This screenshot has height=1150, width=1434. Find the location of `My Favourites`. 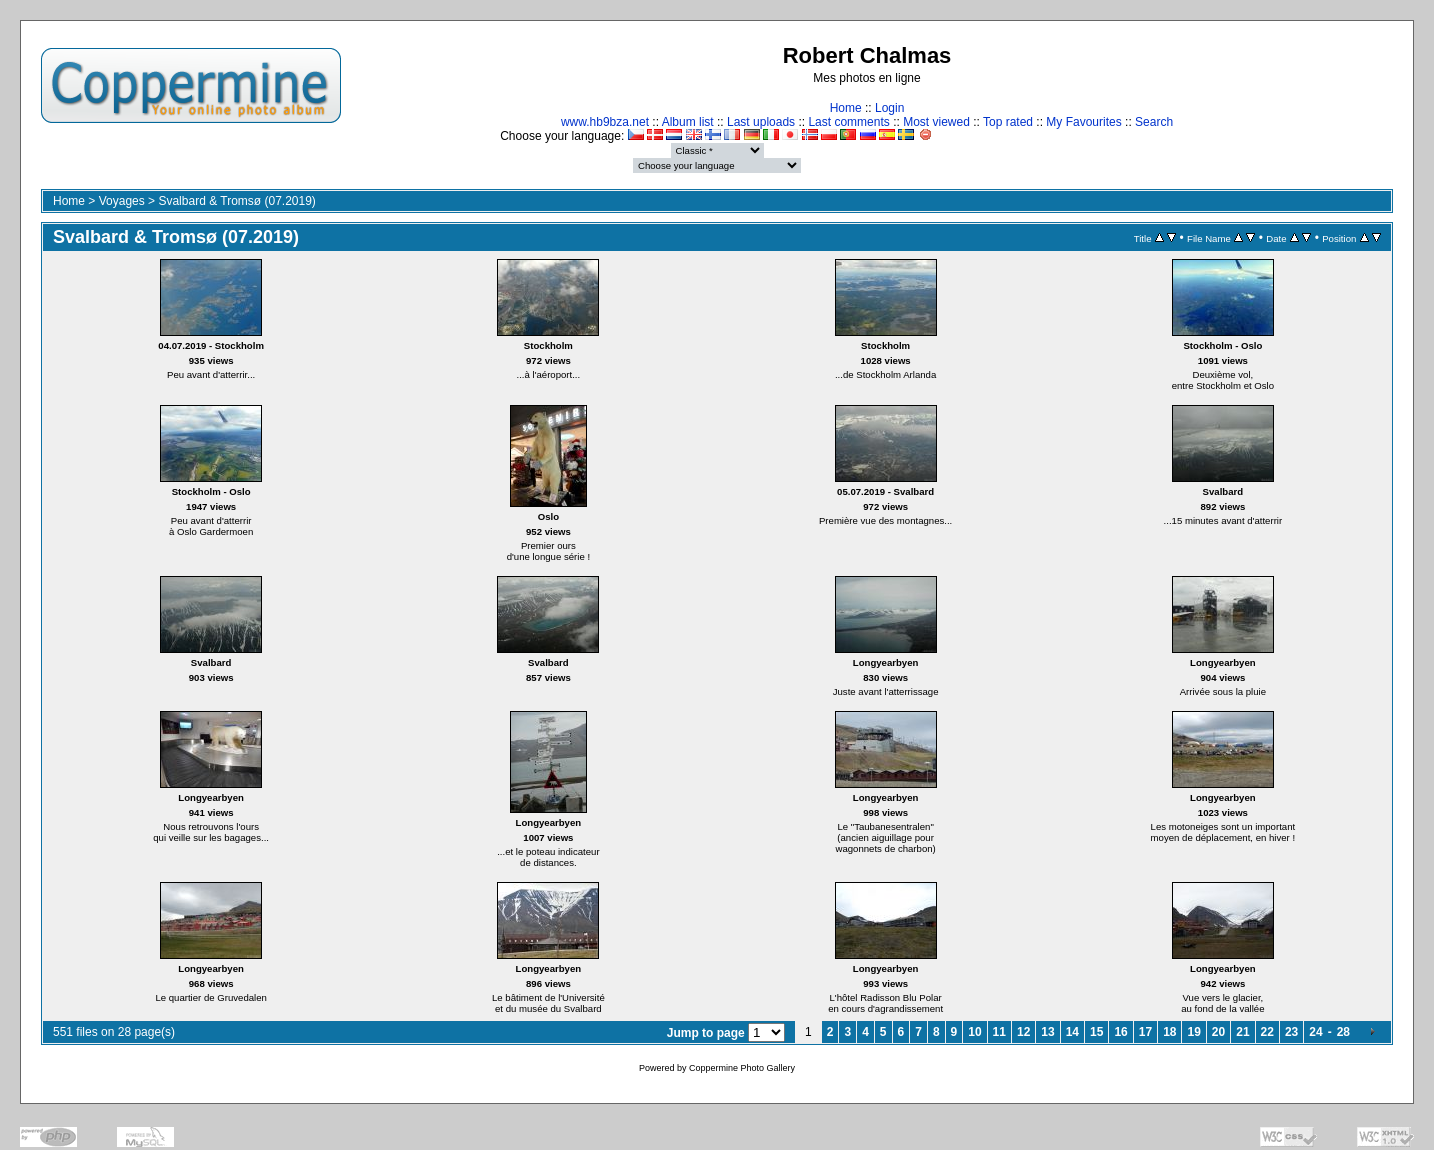

My Favourites is located at coordinates (1083, 122).